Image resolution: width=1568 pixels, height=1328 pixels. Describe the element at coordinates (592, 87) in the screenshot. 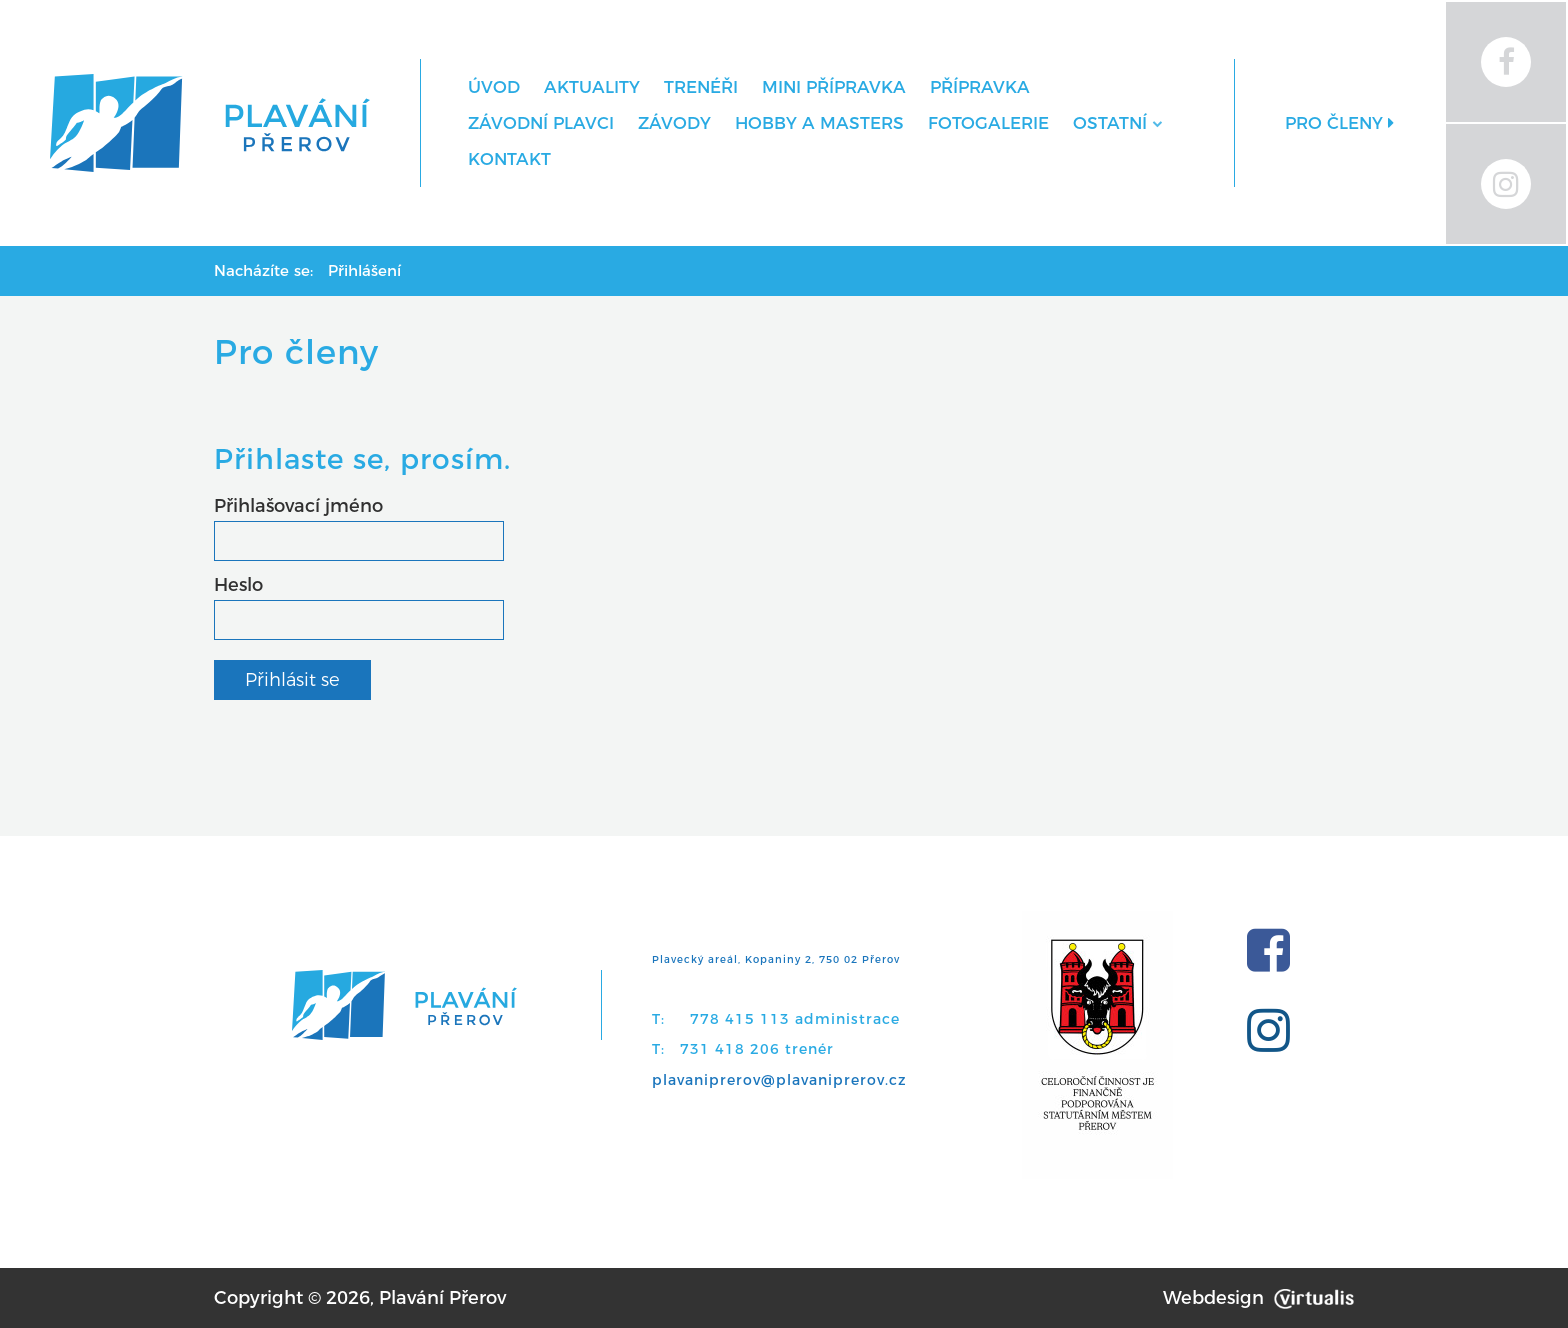

I see `Aktuality` at that location.